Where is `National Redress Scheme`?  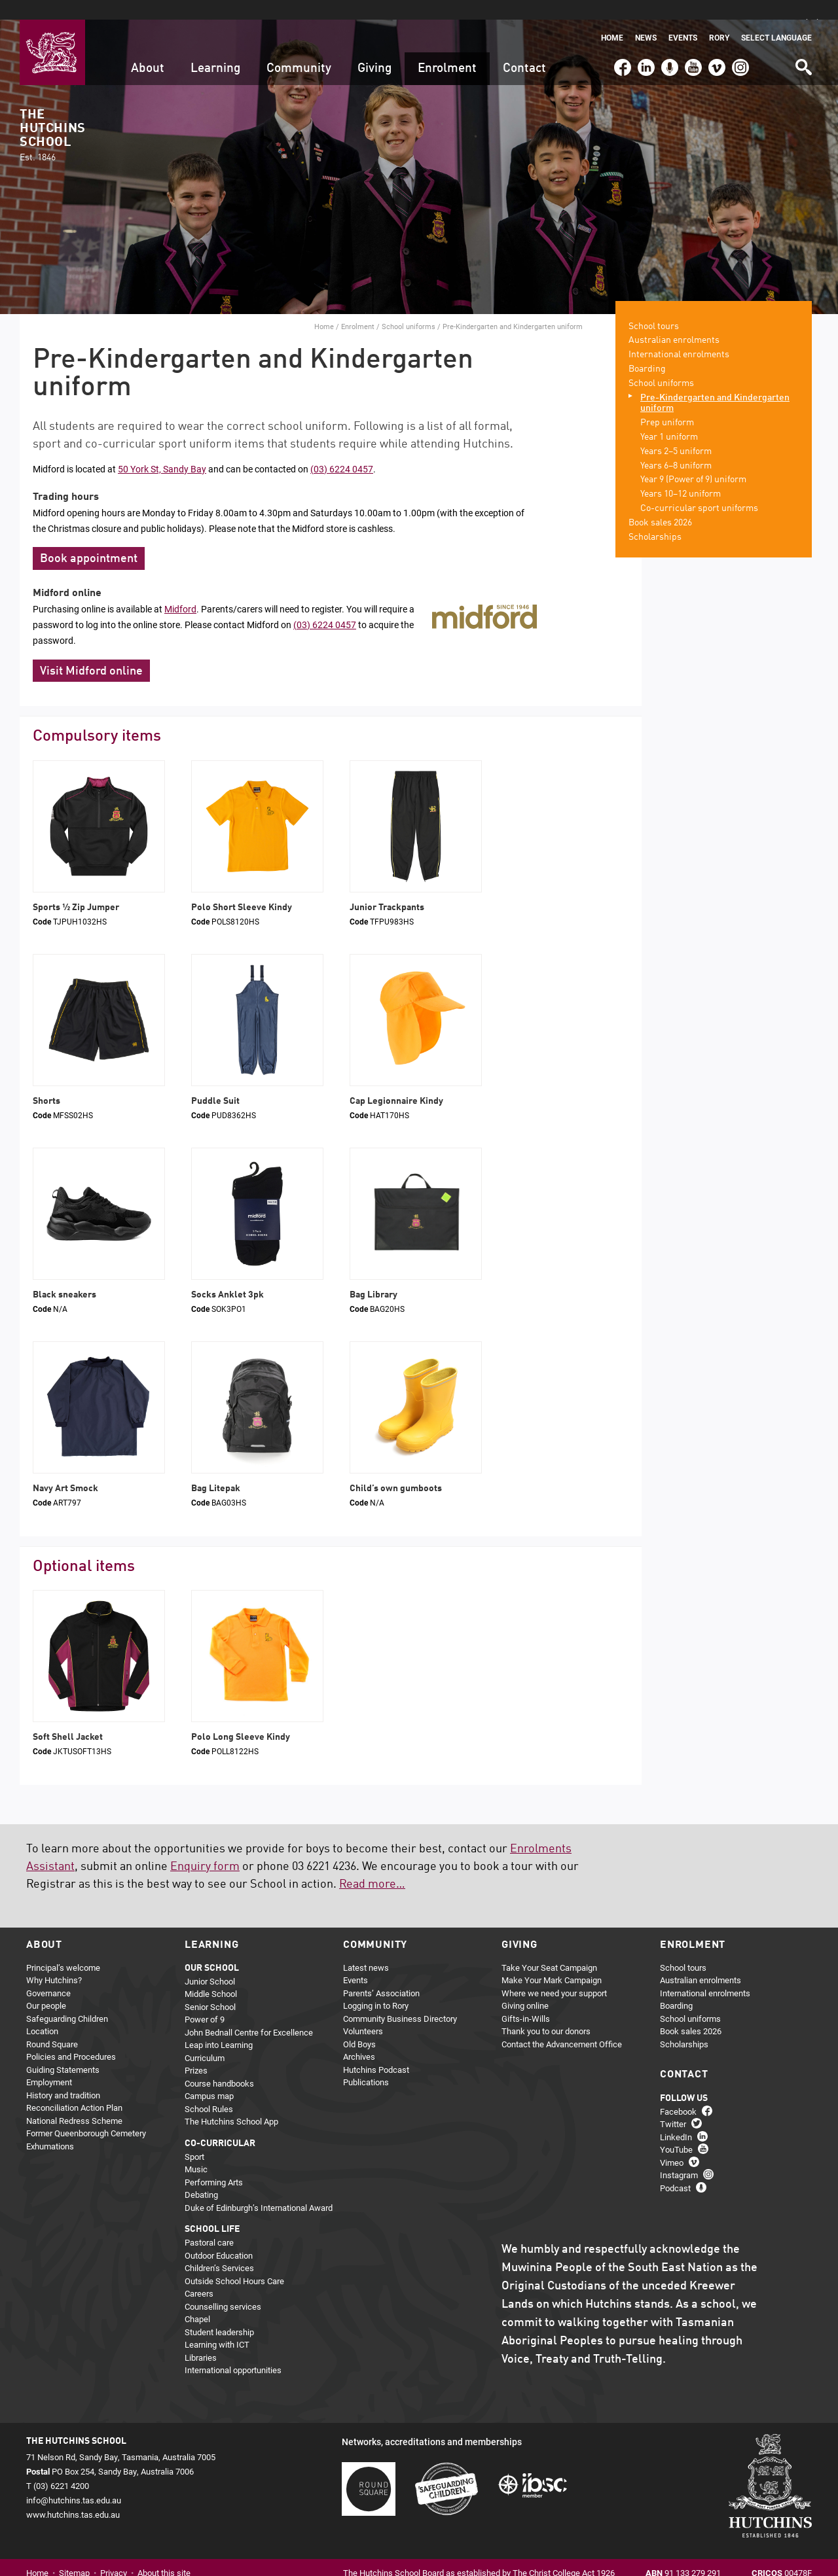 National Redress Scheme is located at coordinates (74, 2101).